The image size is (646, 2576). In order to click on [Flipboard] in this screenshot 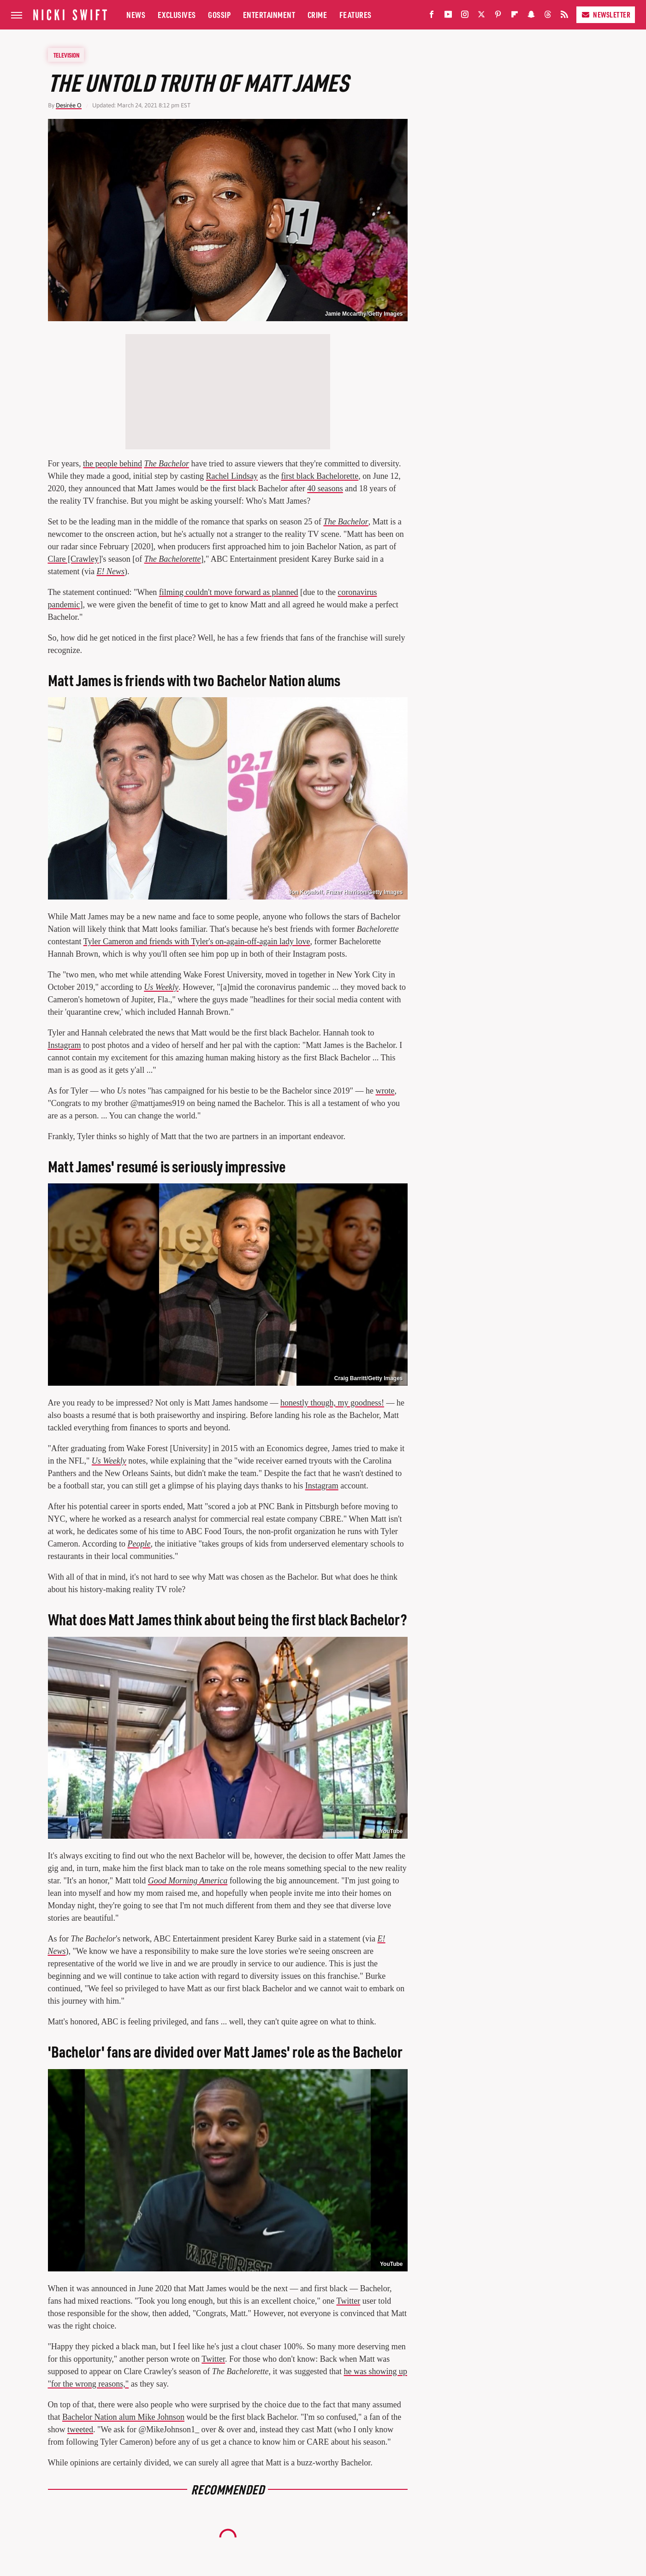, I will do `click(514, 16)`.